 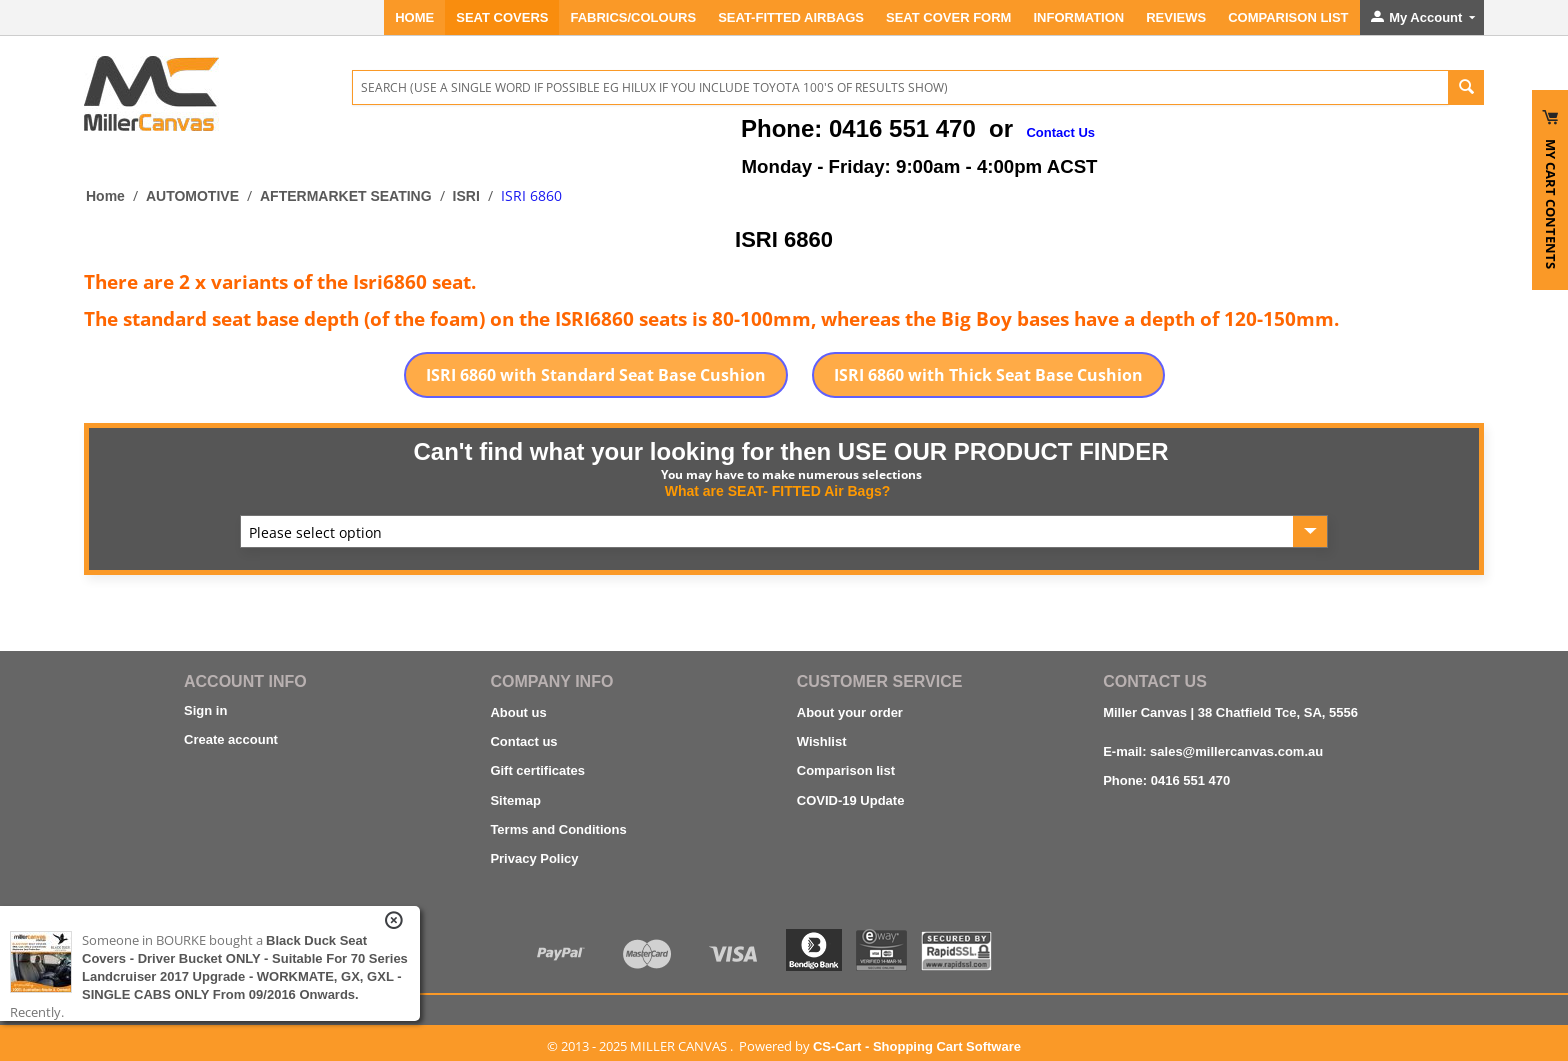 I want to click on Comparison List, so click(x=1288, y=17).